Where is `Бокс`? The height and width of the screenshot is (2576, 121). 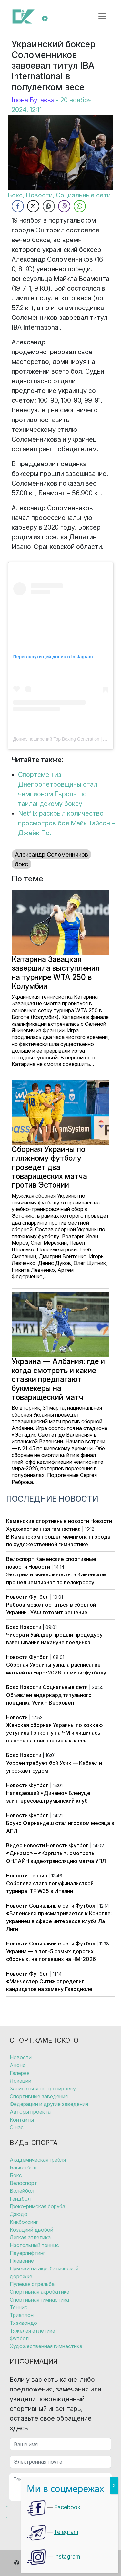 Бокс is located at coordinates (12, 1627).